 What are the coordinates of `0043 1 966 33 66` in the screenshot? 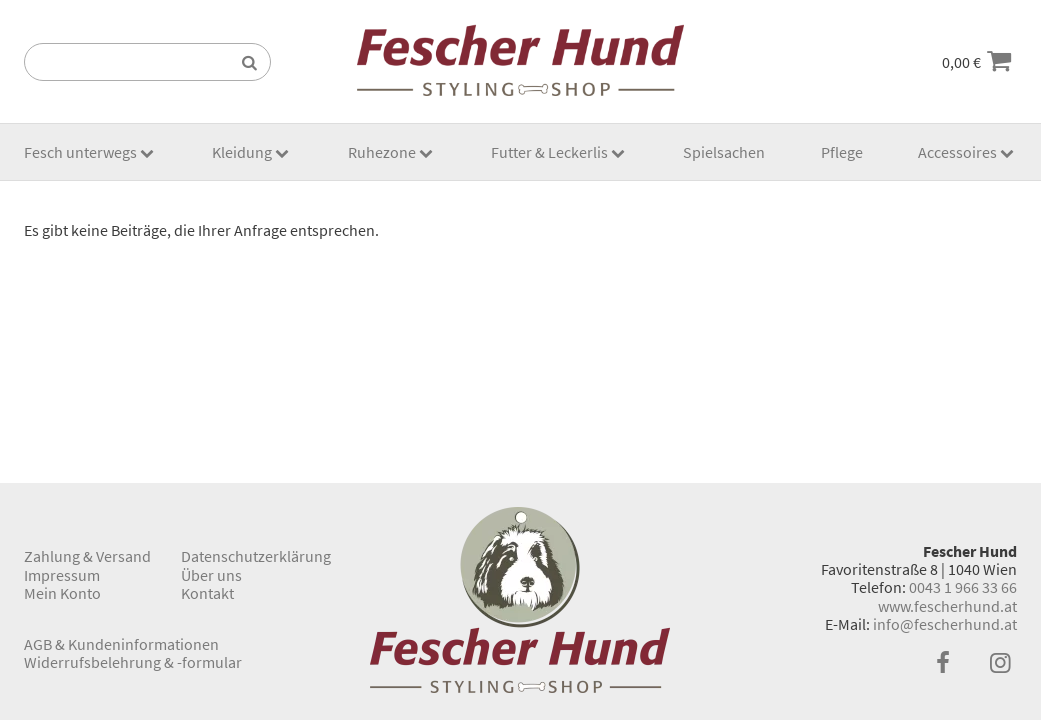 It's located at (963, 587).